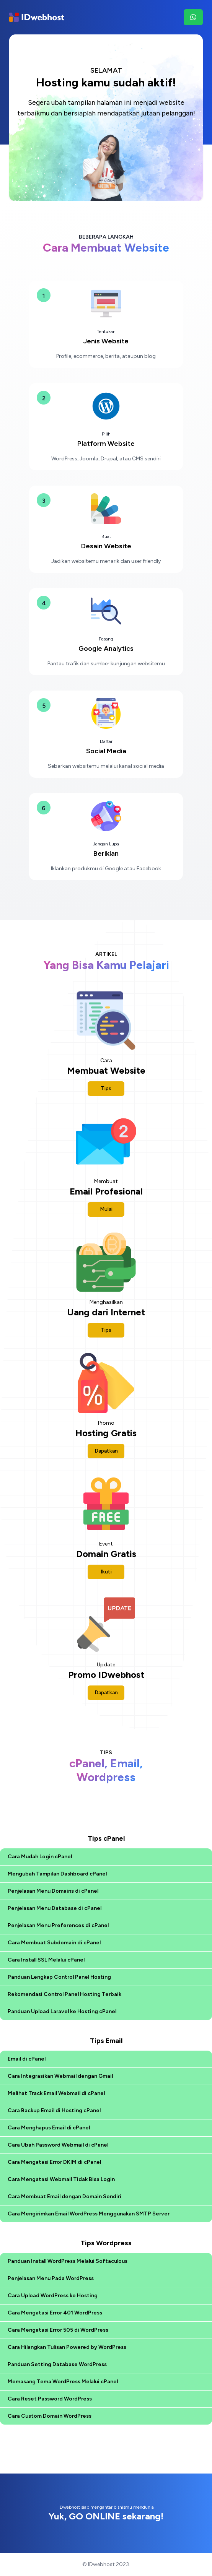 Image resolution: width=212 pixels, height=2576 pixels. What do you see at coordinates (106, 1209) in the screenshot?
I see `Mulai` at bounding box center [106, 1209].